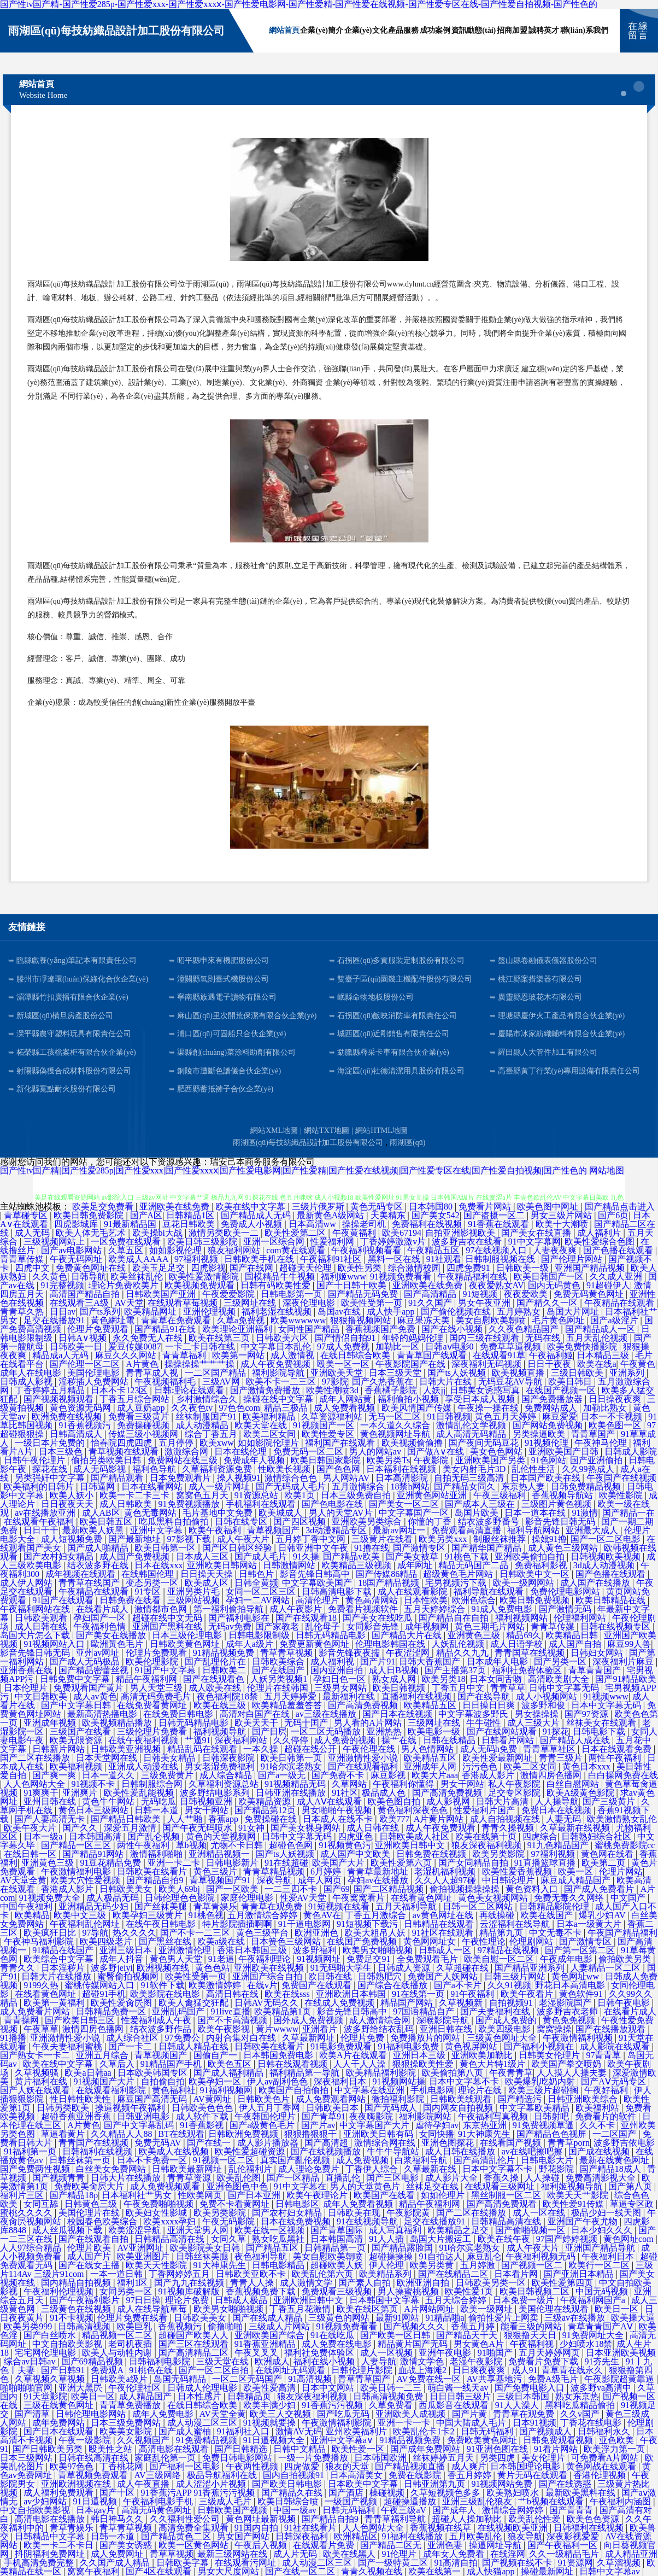 This screenshot has height=2576, width=658. Describe the element at coordinates (505, 2029) in the screenshot. I see `欧美四级电影` at that location.